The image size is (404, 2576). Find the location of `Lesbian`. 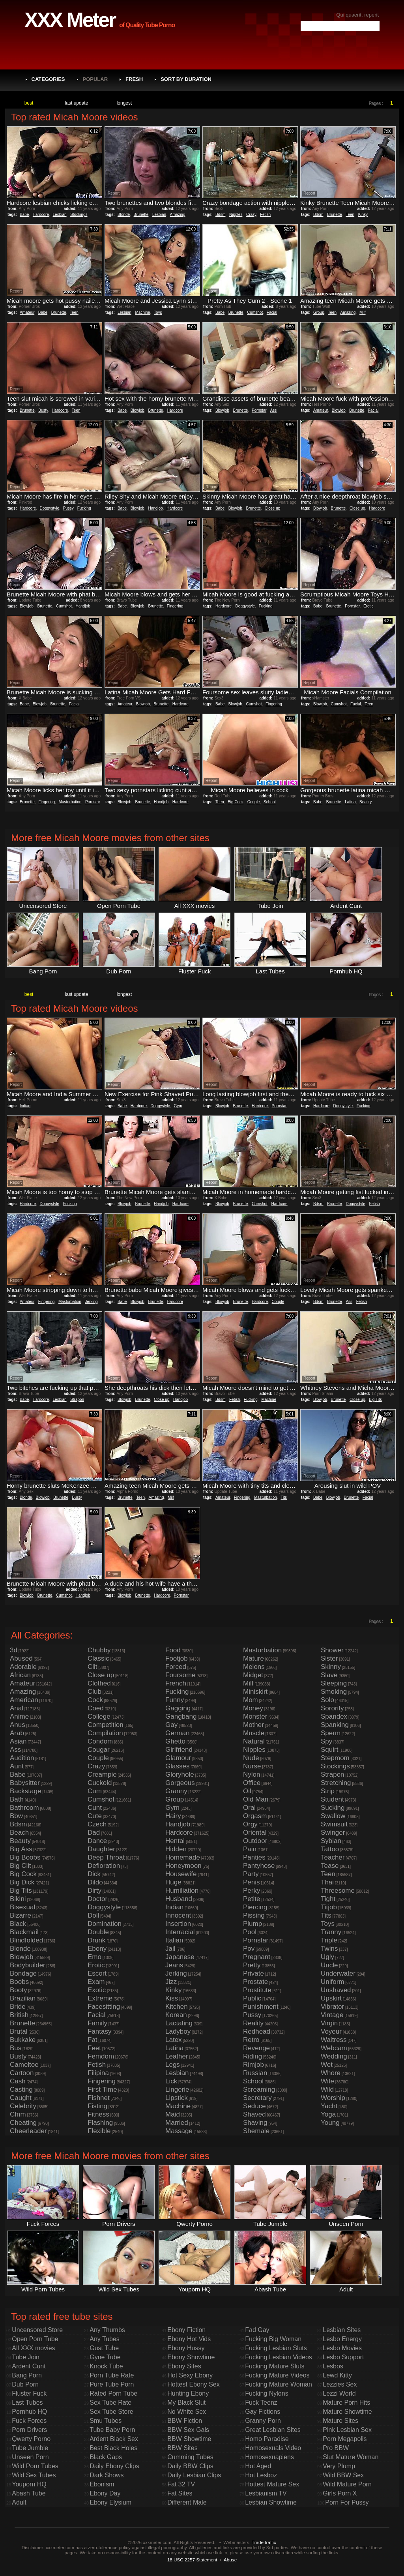

Lesbian is located at coordinates (60, 214).